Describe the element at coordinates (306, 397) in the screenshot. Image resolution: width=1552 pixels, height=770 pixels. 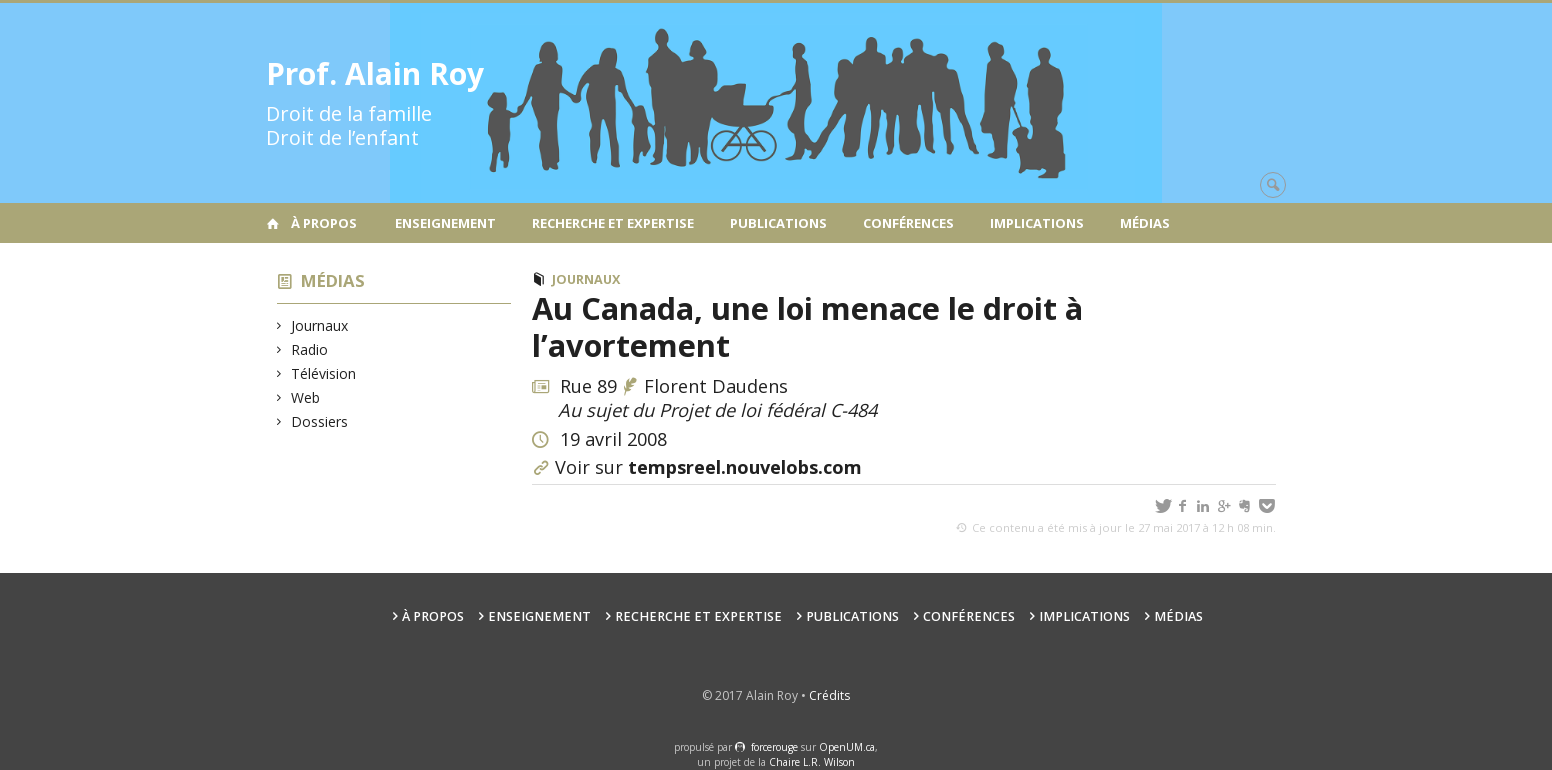
I see `Web` at that location.